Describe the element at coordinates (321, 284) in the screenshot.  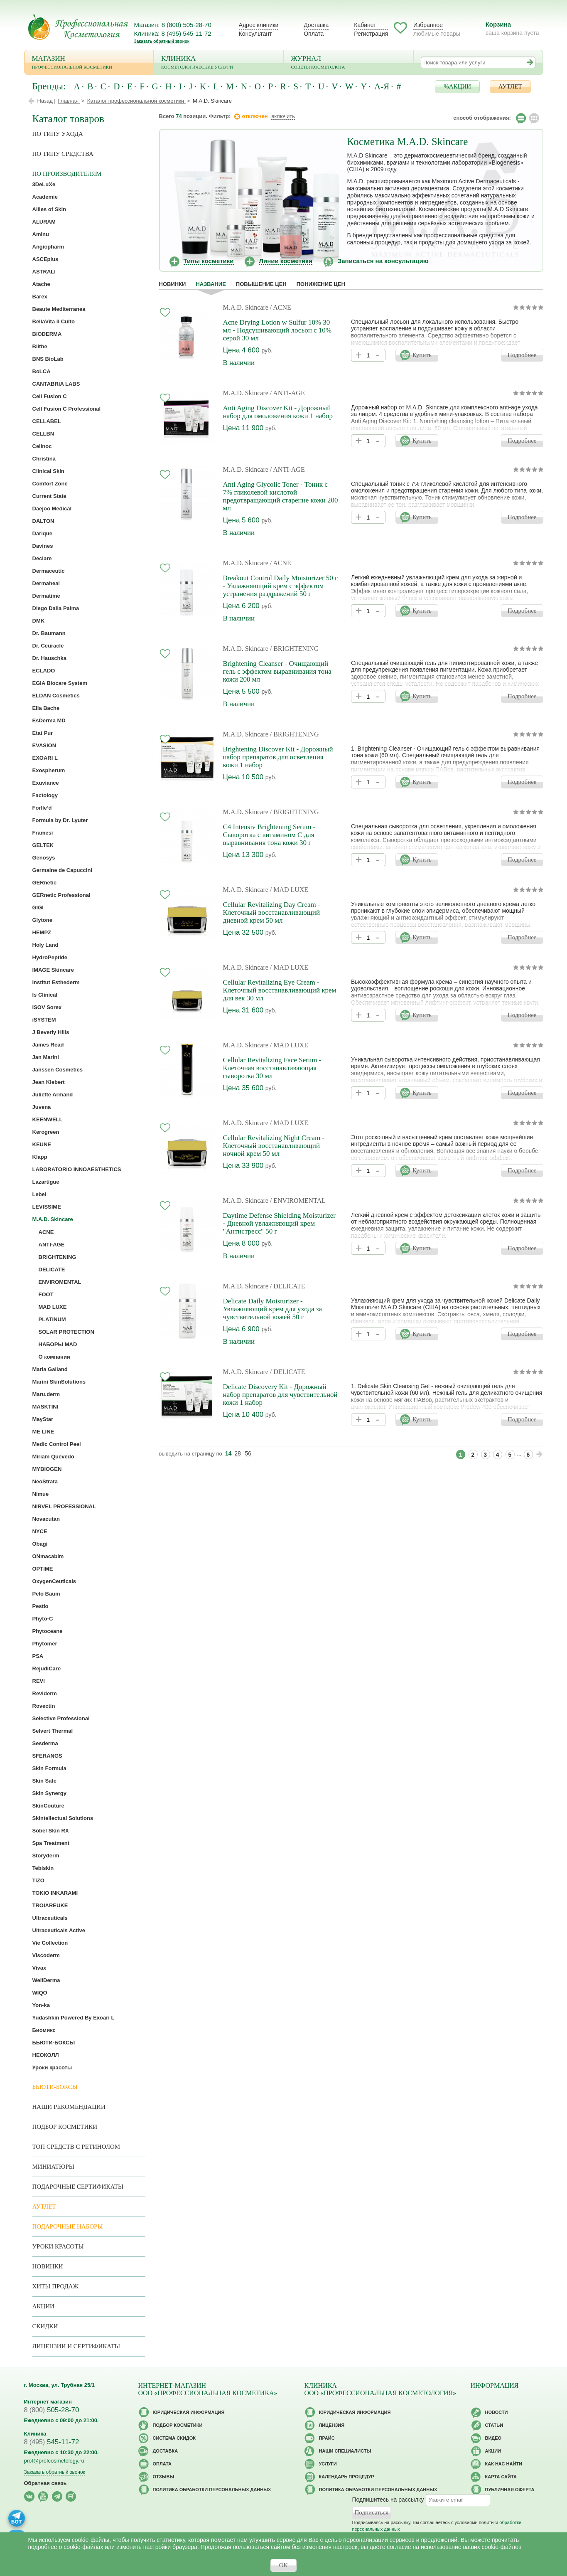
I see `понижение цен` at that location.